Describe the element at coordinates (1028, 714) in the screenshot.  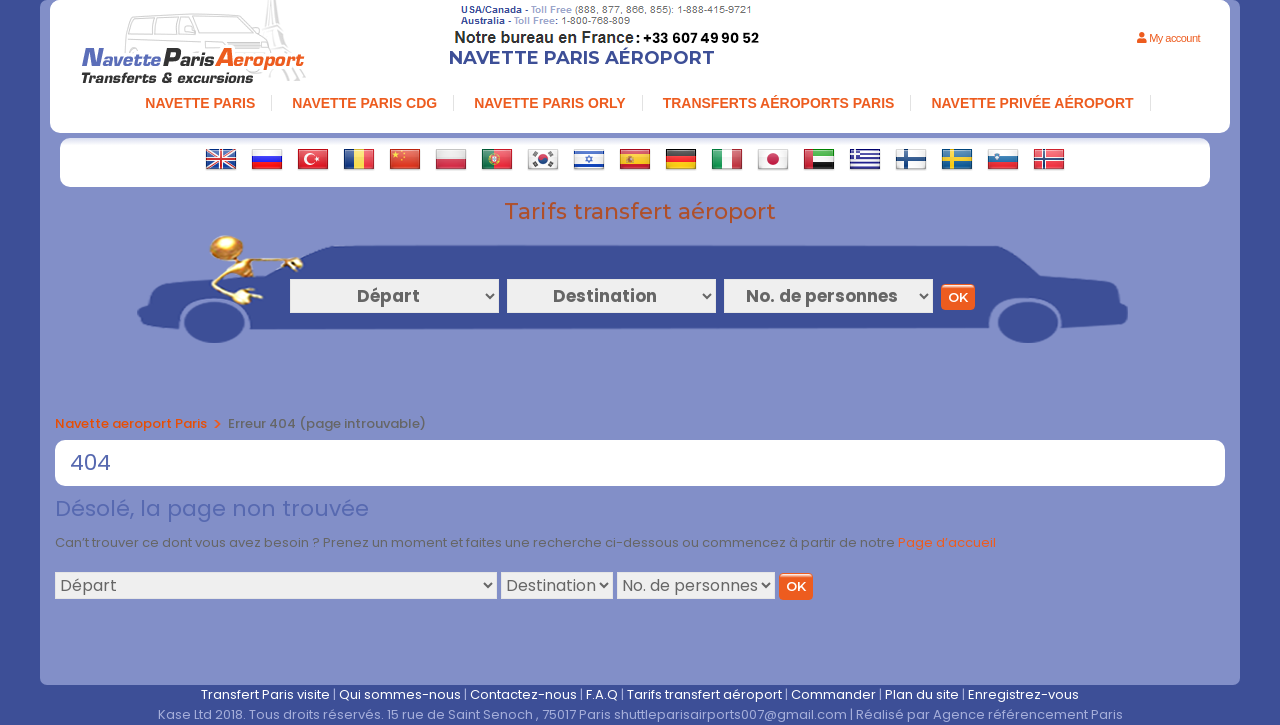
I see `Agence référencement Paris` at that location.